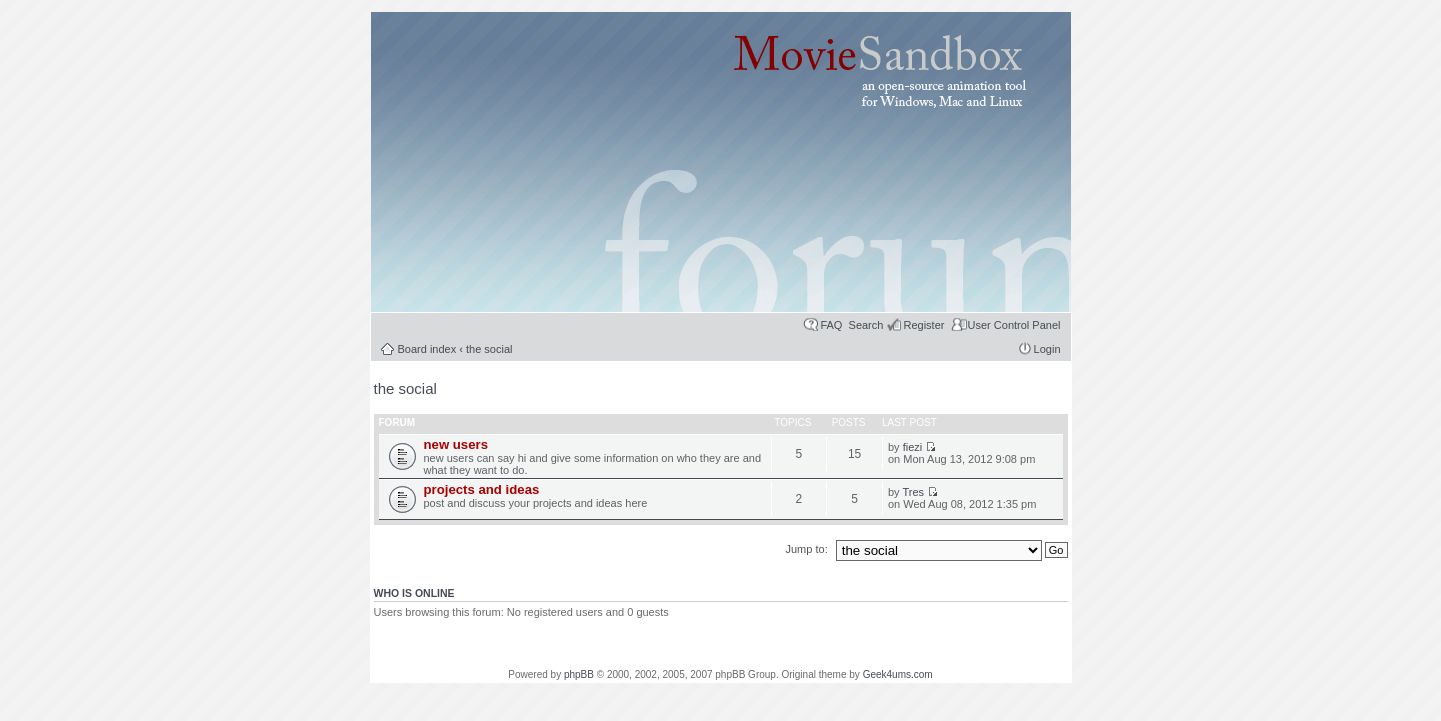  I want to click on Search, so click(866, 325).